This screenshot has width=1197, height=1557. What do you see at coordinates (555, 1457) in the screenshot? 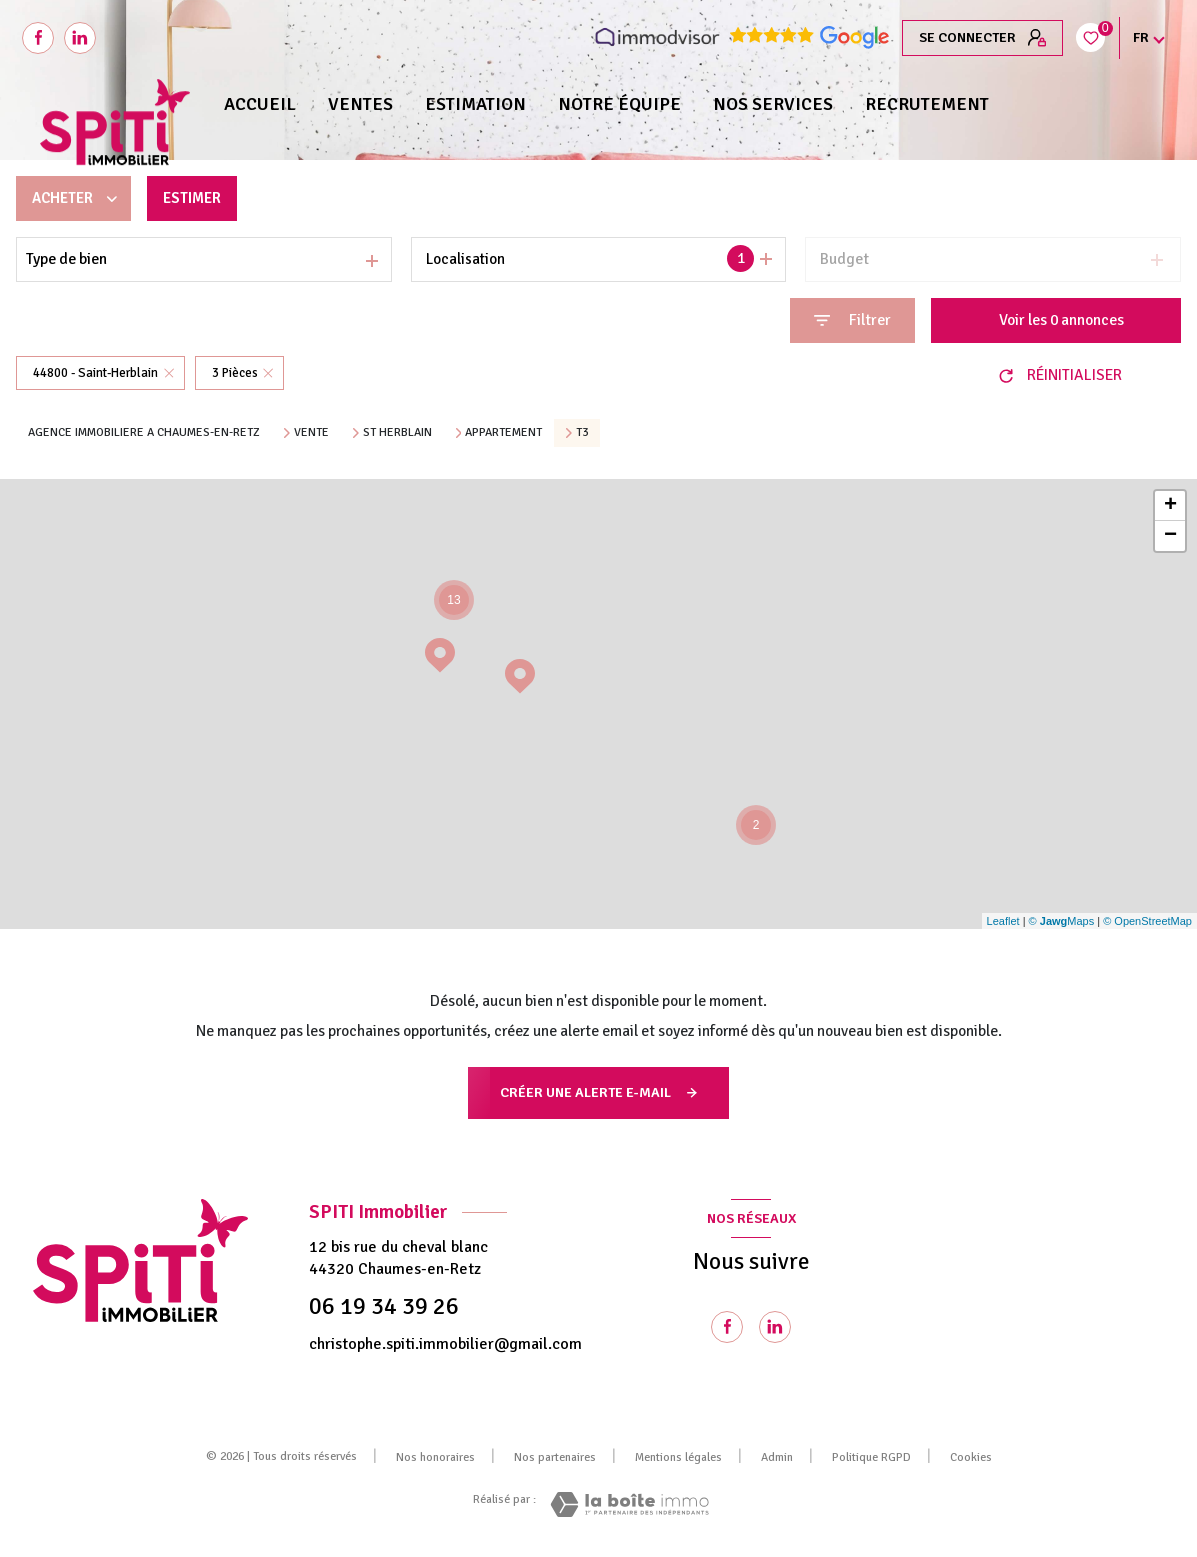
I see `Nos partenaires` at bounding box center [555, 1457].